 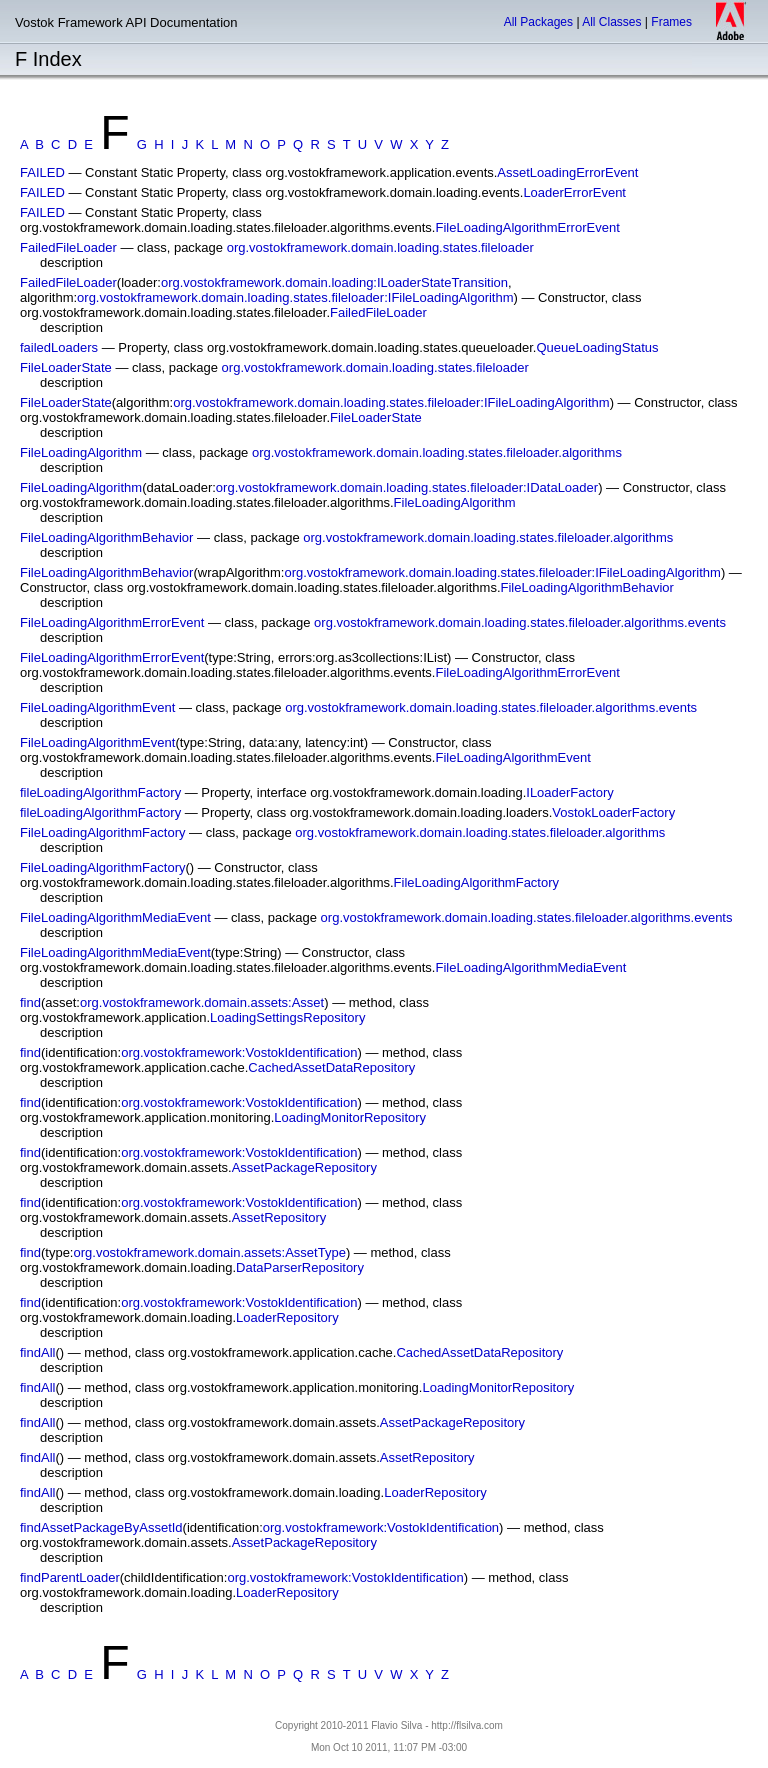 I want to click on QueueLoadingStatus, so click(x=597, y=347).